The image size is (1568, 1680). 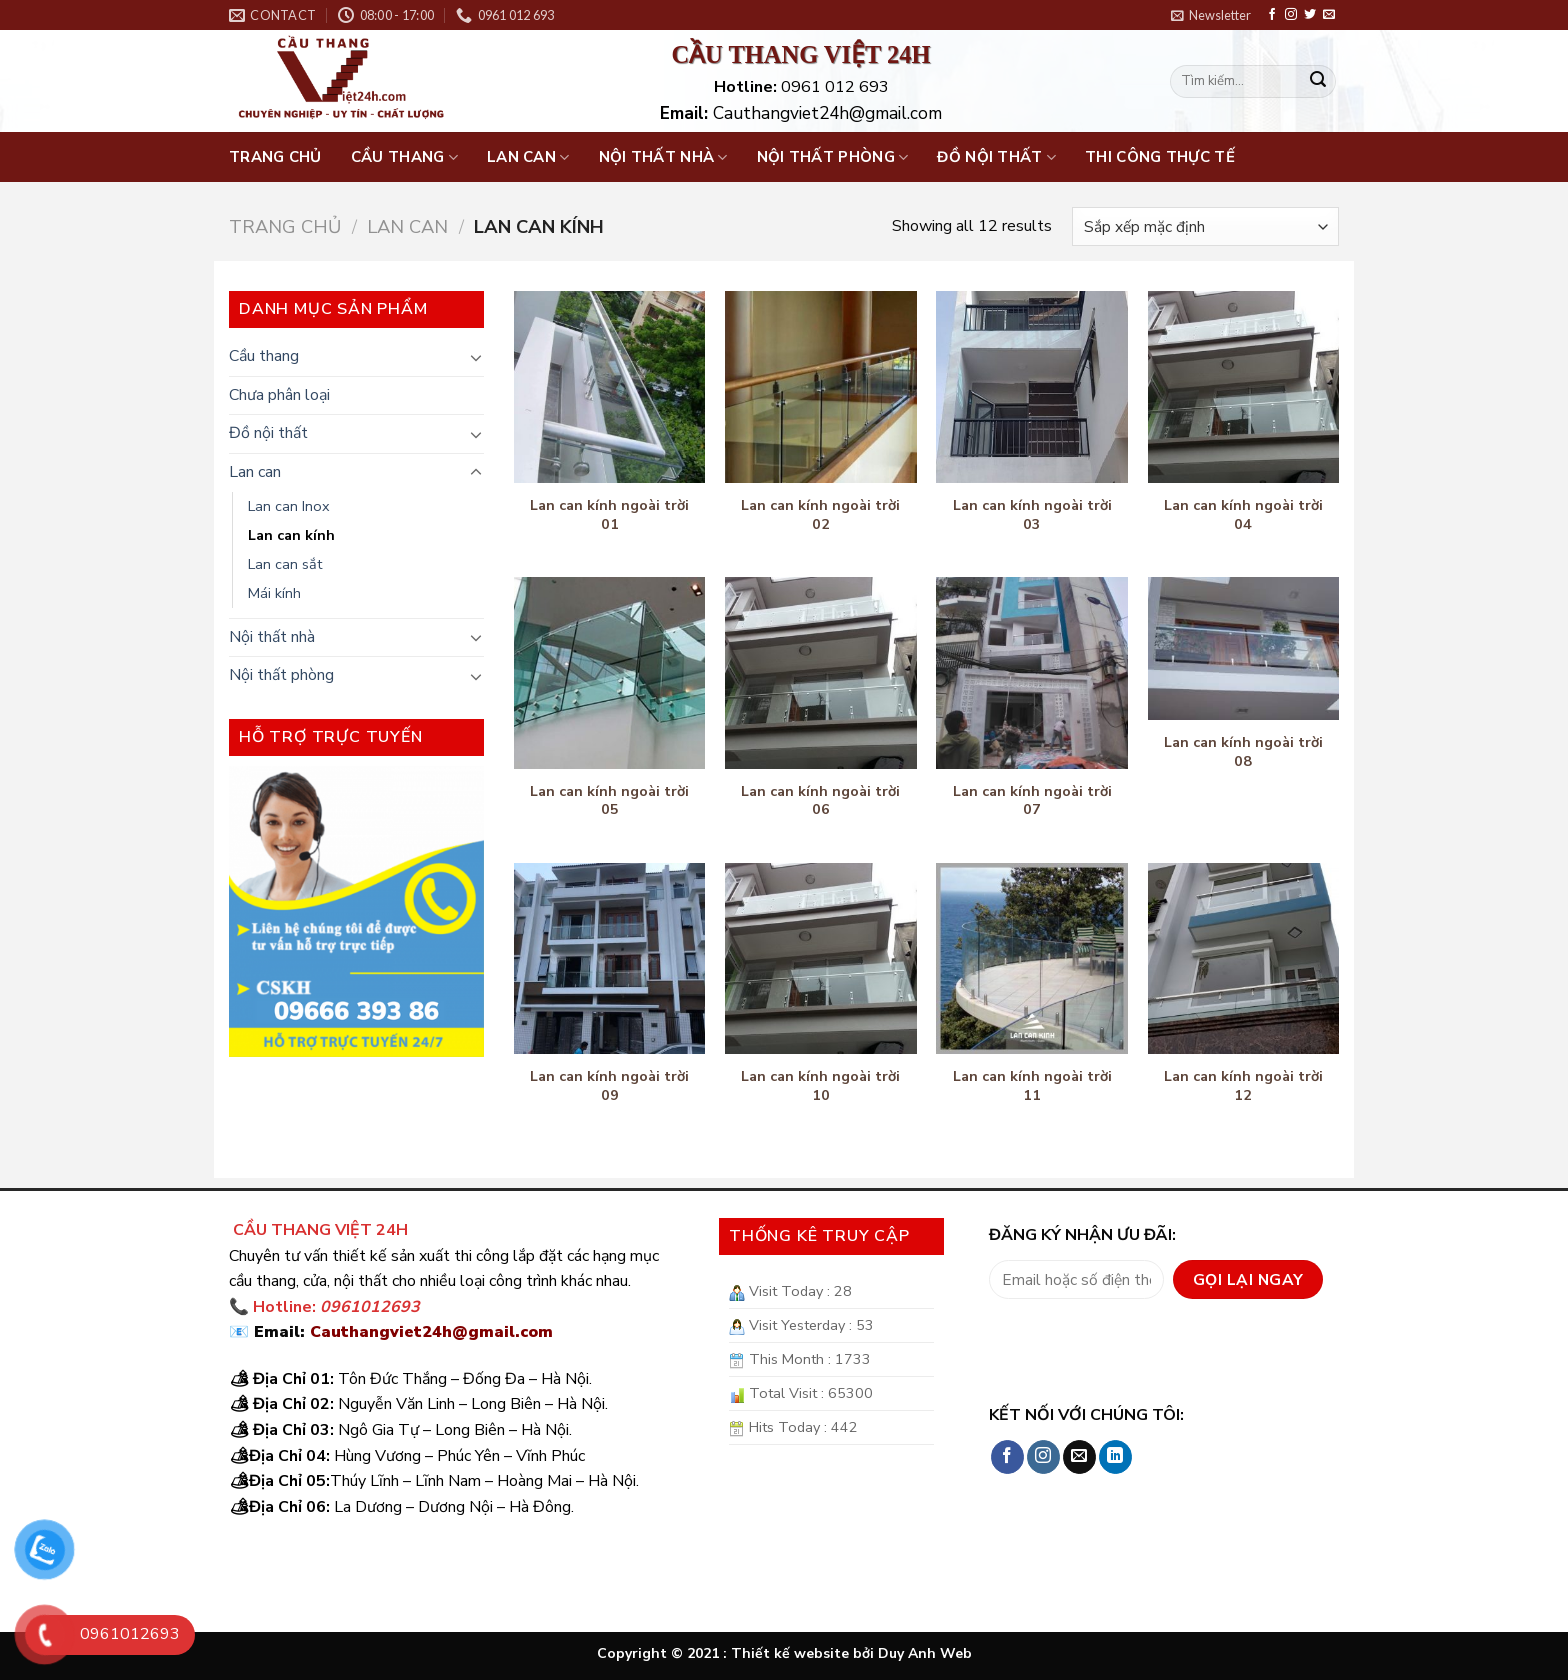 What do you see at coordinates (1244, 649) in the screenshot?
I see `[Lan can kính ngoài trời 08]` at bounding box center [1244, 649].